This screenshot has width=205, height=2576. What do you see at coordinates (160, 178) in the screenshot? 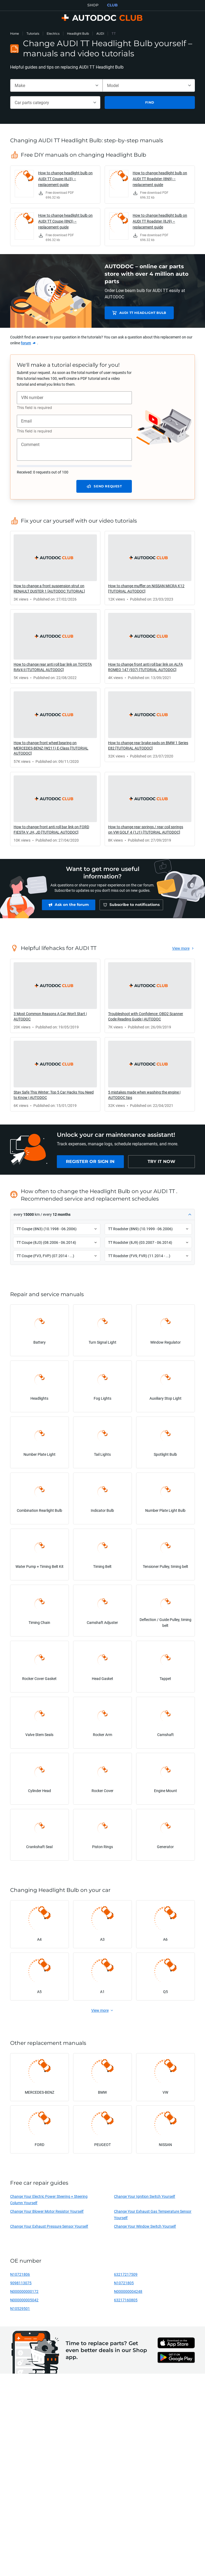
I see `How to change headlight bulb on AUDI TT Roadster (8N9) – replacement guide` at bounding box center [160, 178].